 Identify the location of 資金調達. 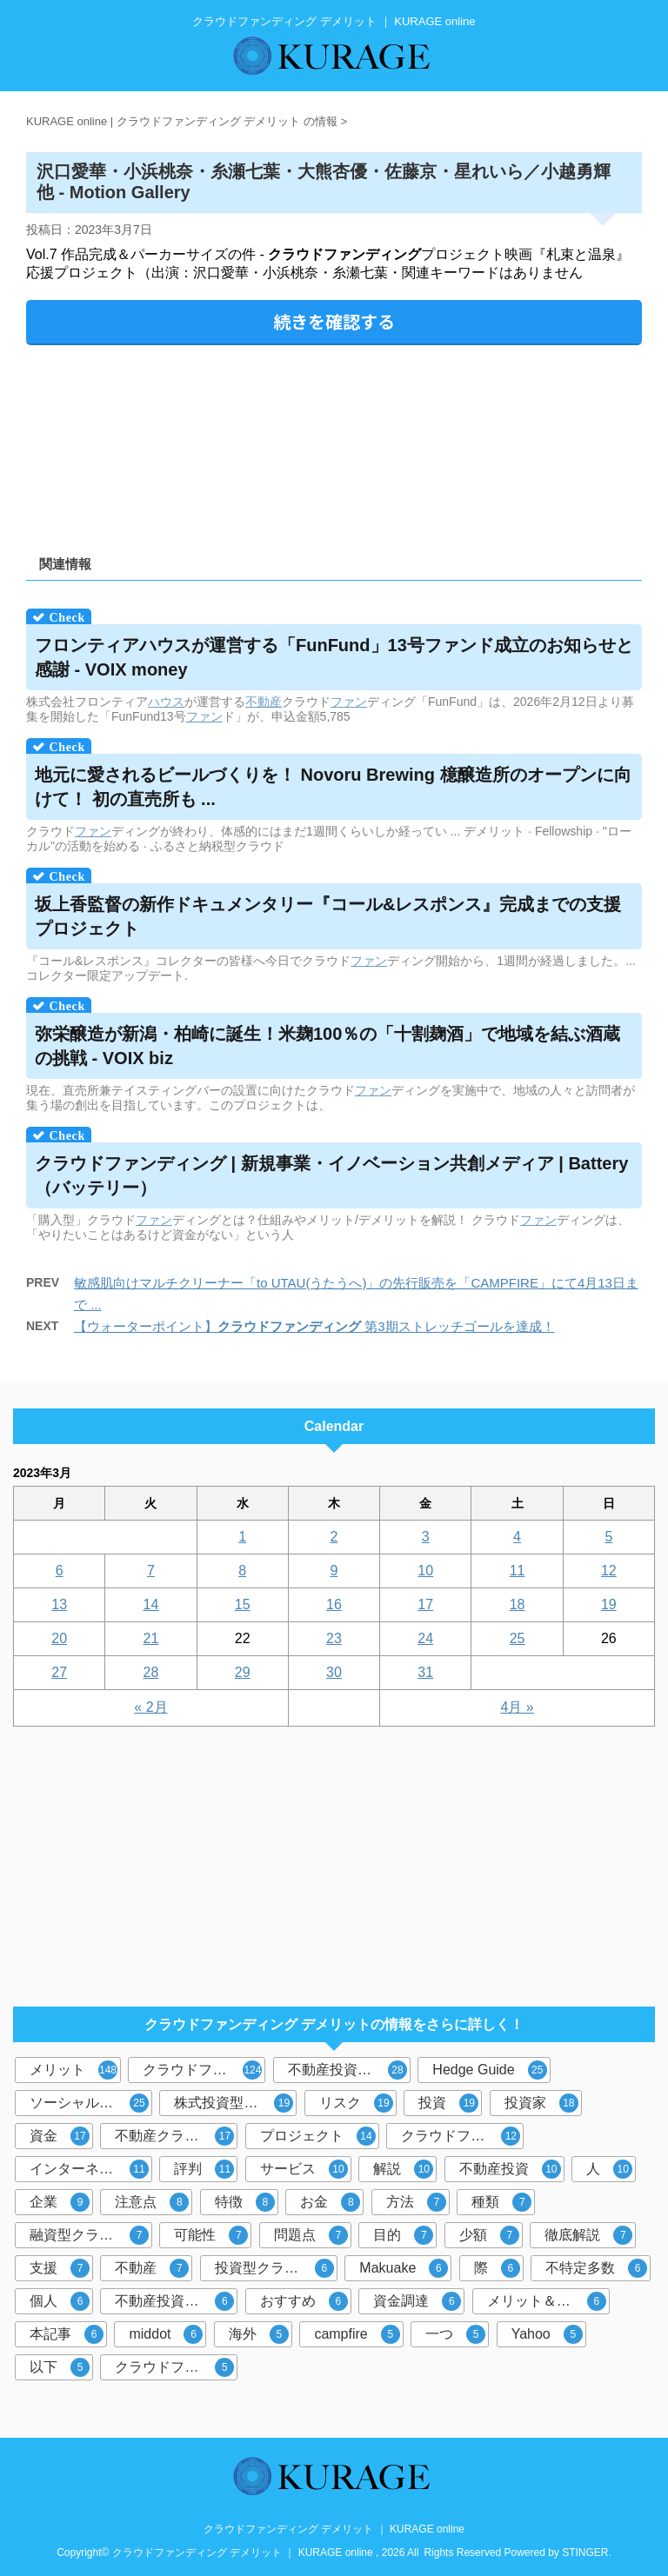
(417, 2301).